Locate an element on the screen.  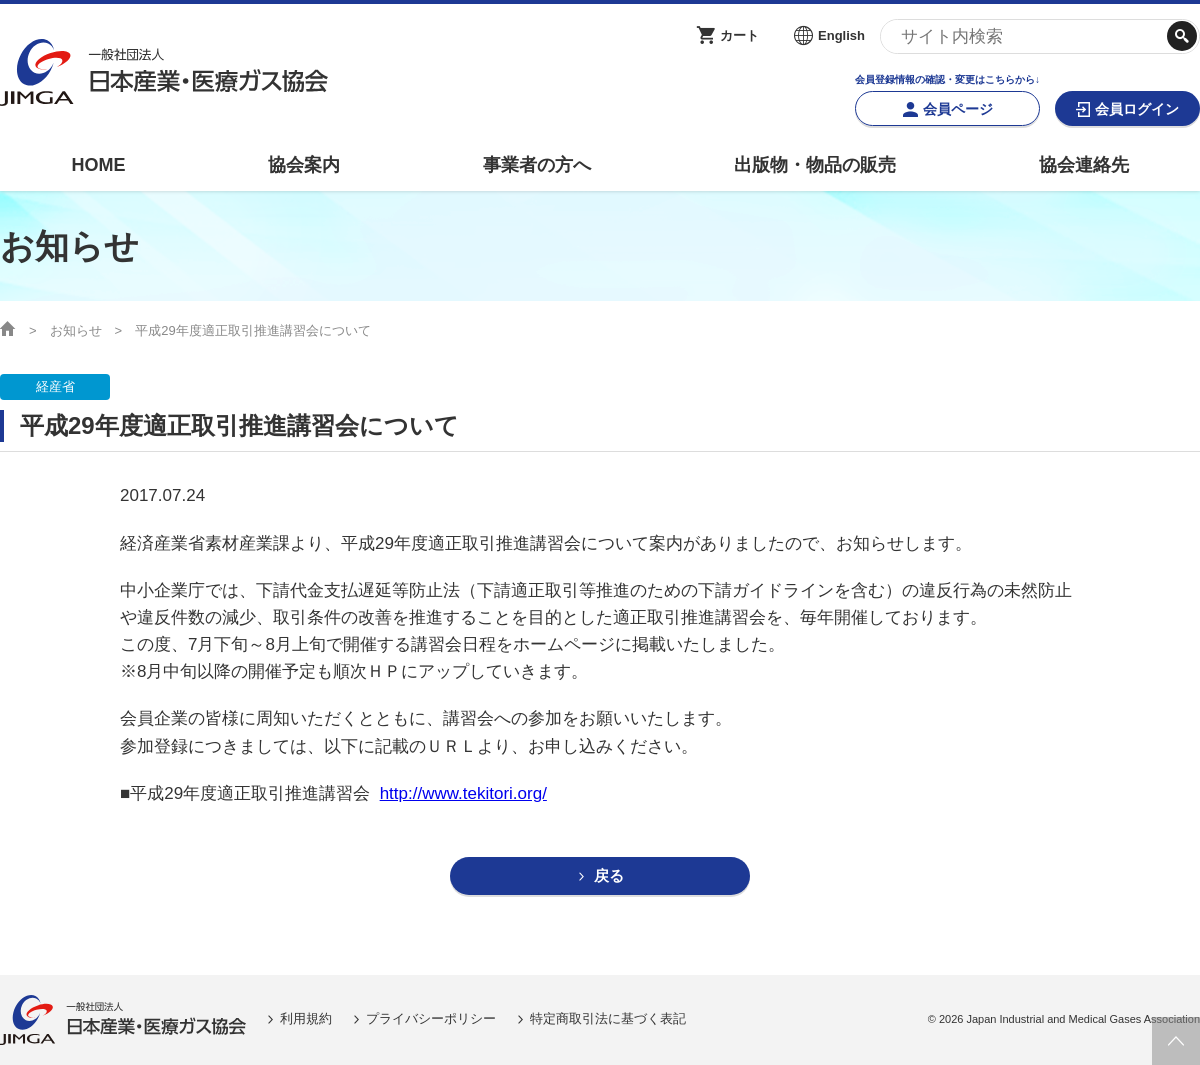
お知らせ is located at coordinates (76, 330).